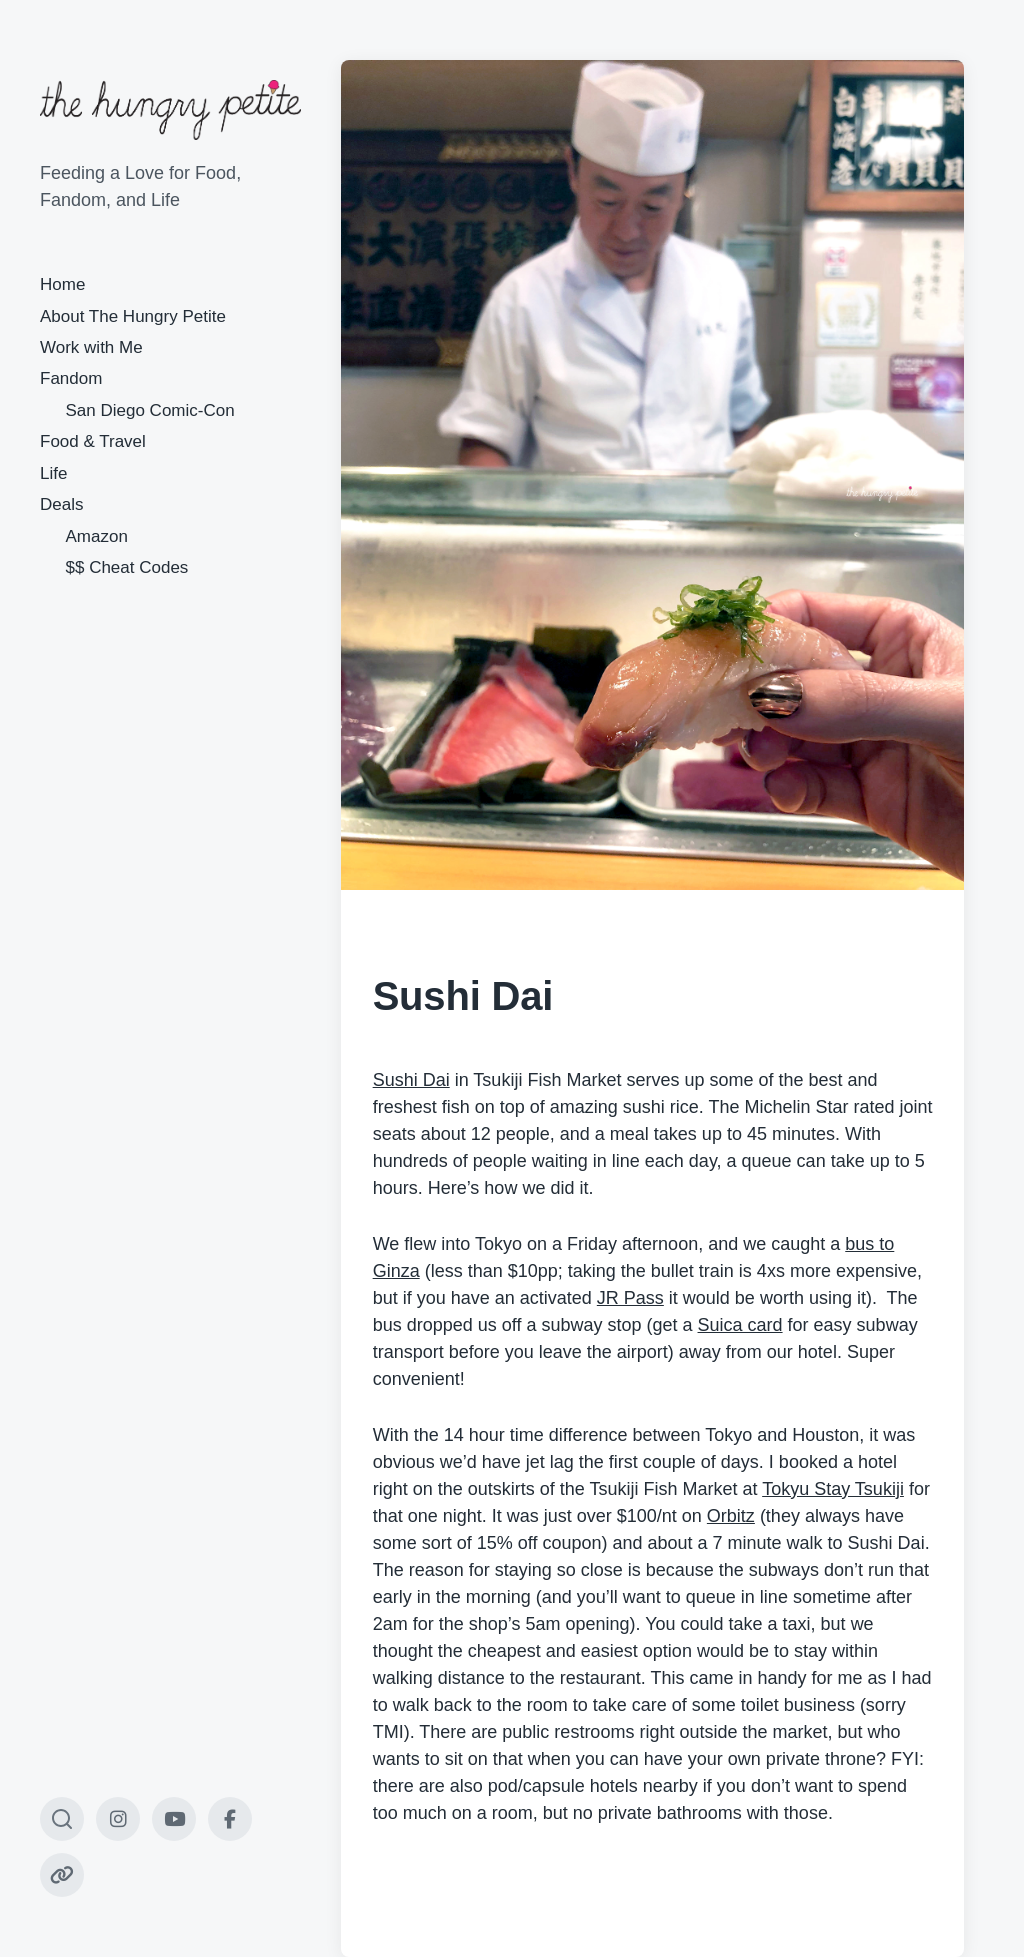 The image size is (1024, 1957). Describe the element at coordinates (411, 1080) in the screenshot. I see `Sushi Dai` at that location.